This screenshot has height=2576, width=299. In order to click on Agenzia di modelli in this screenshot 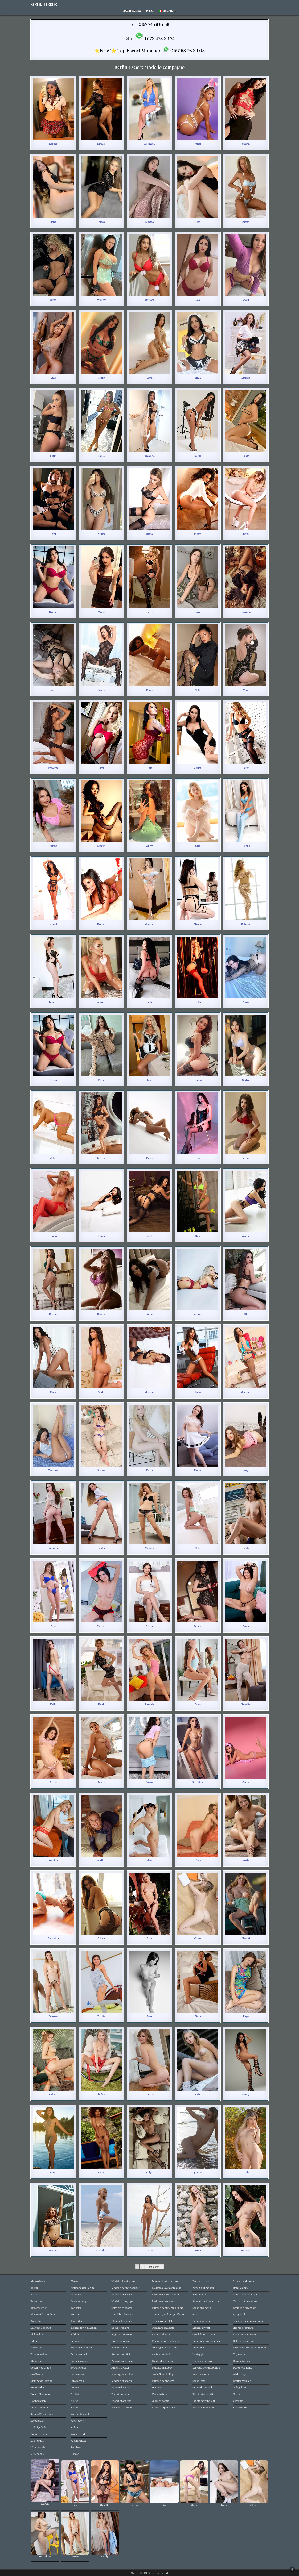, I will do `click(203, 2287)`.